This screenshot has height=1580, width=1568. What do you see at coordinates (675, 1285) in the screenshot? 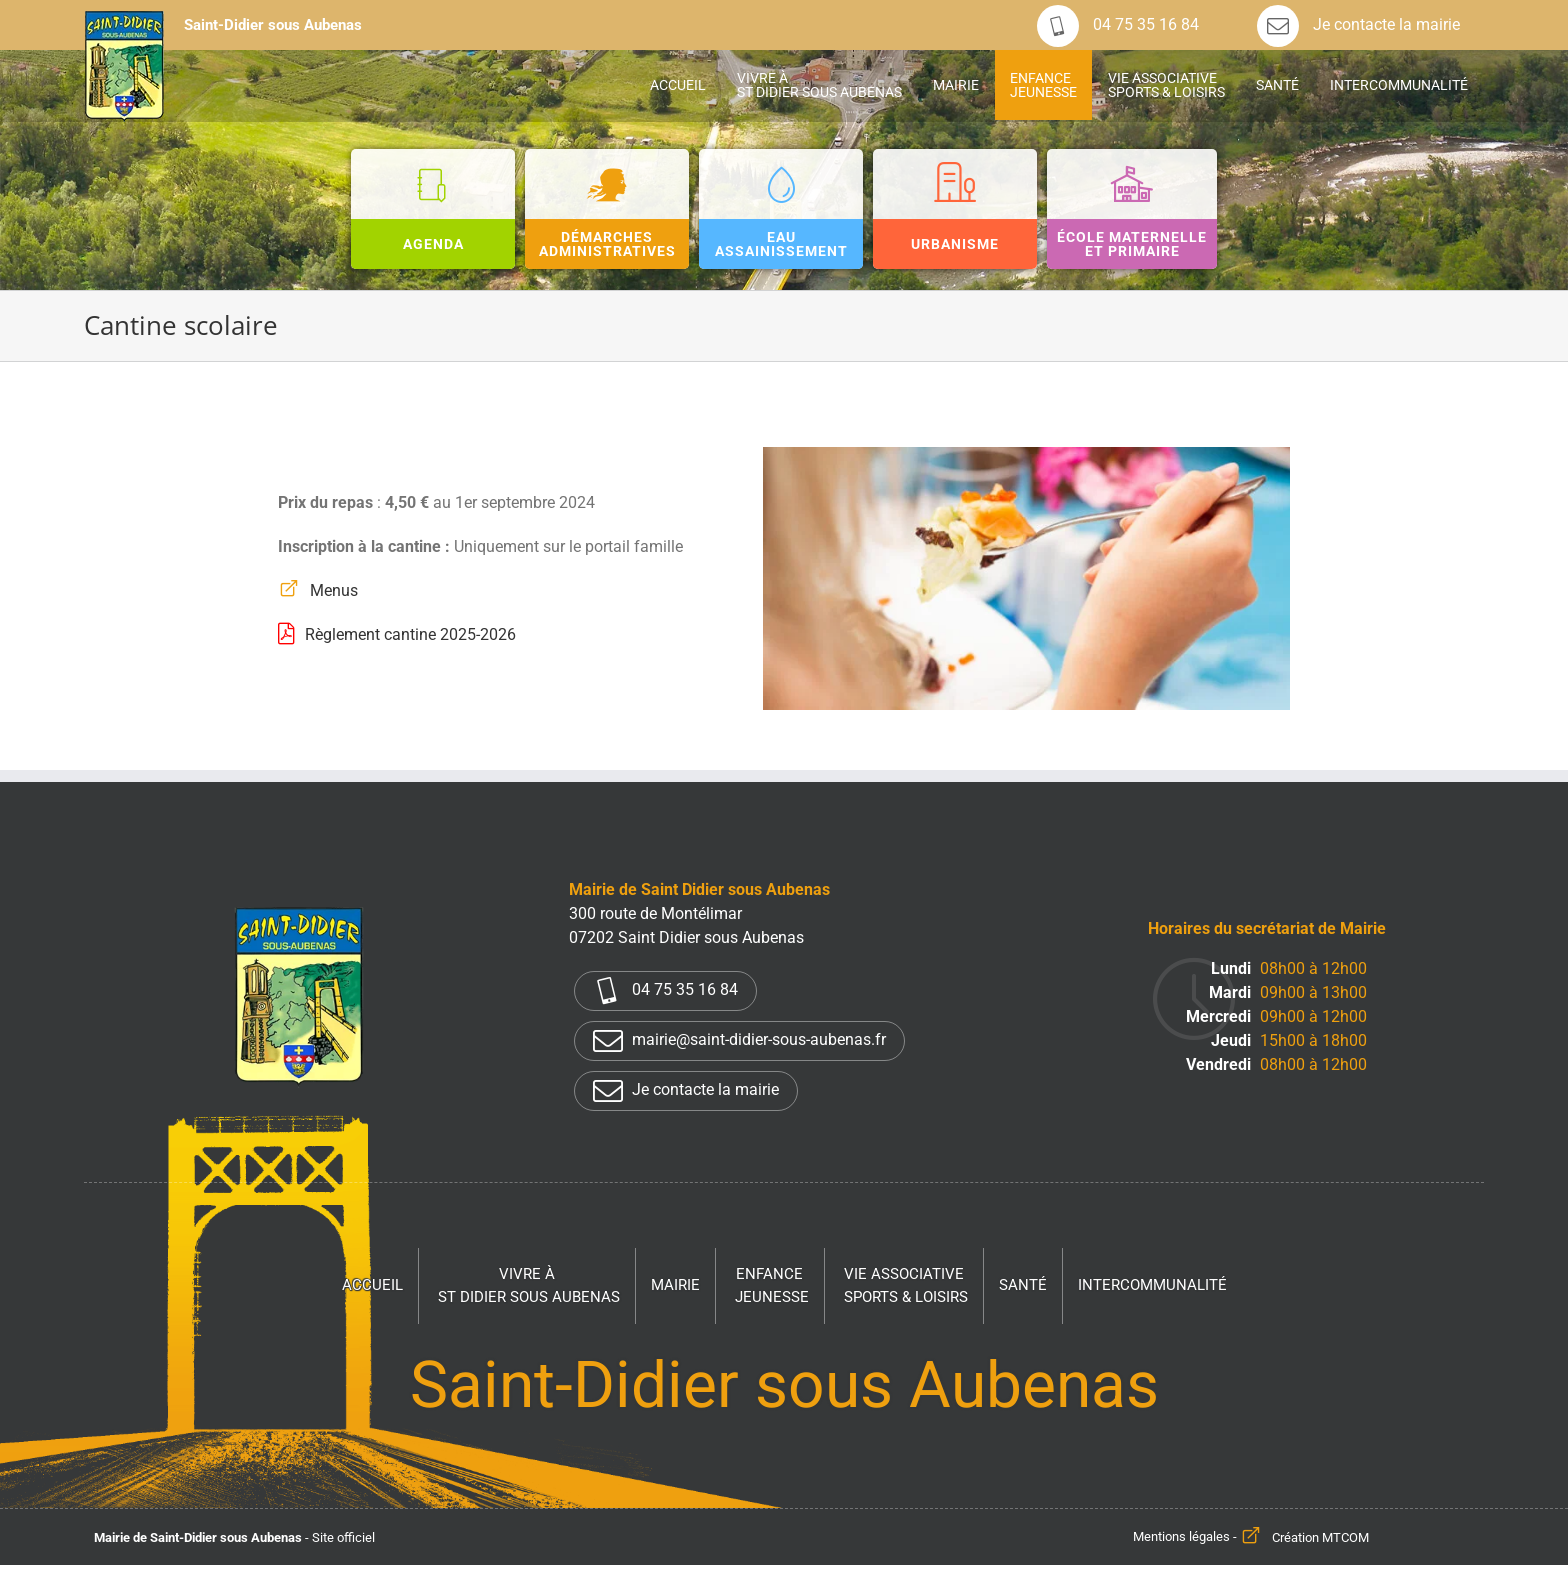
I see `Mairie` at bounding box center [675, 1285].